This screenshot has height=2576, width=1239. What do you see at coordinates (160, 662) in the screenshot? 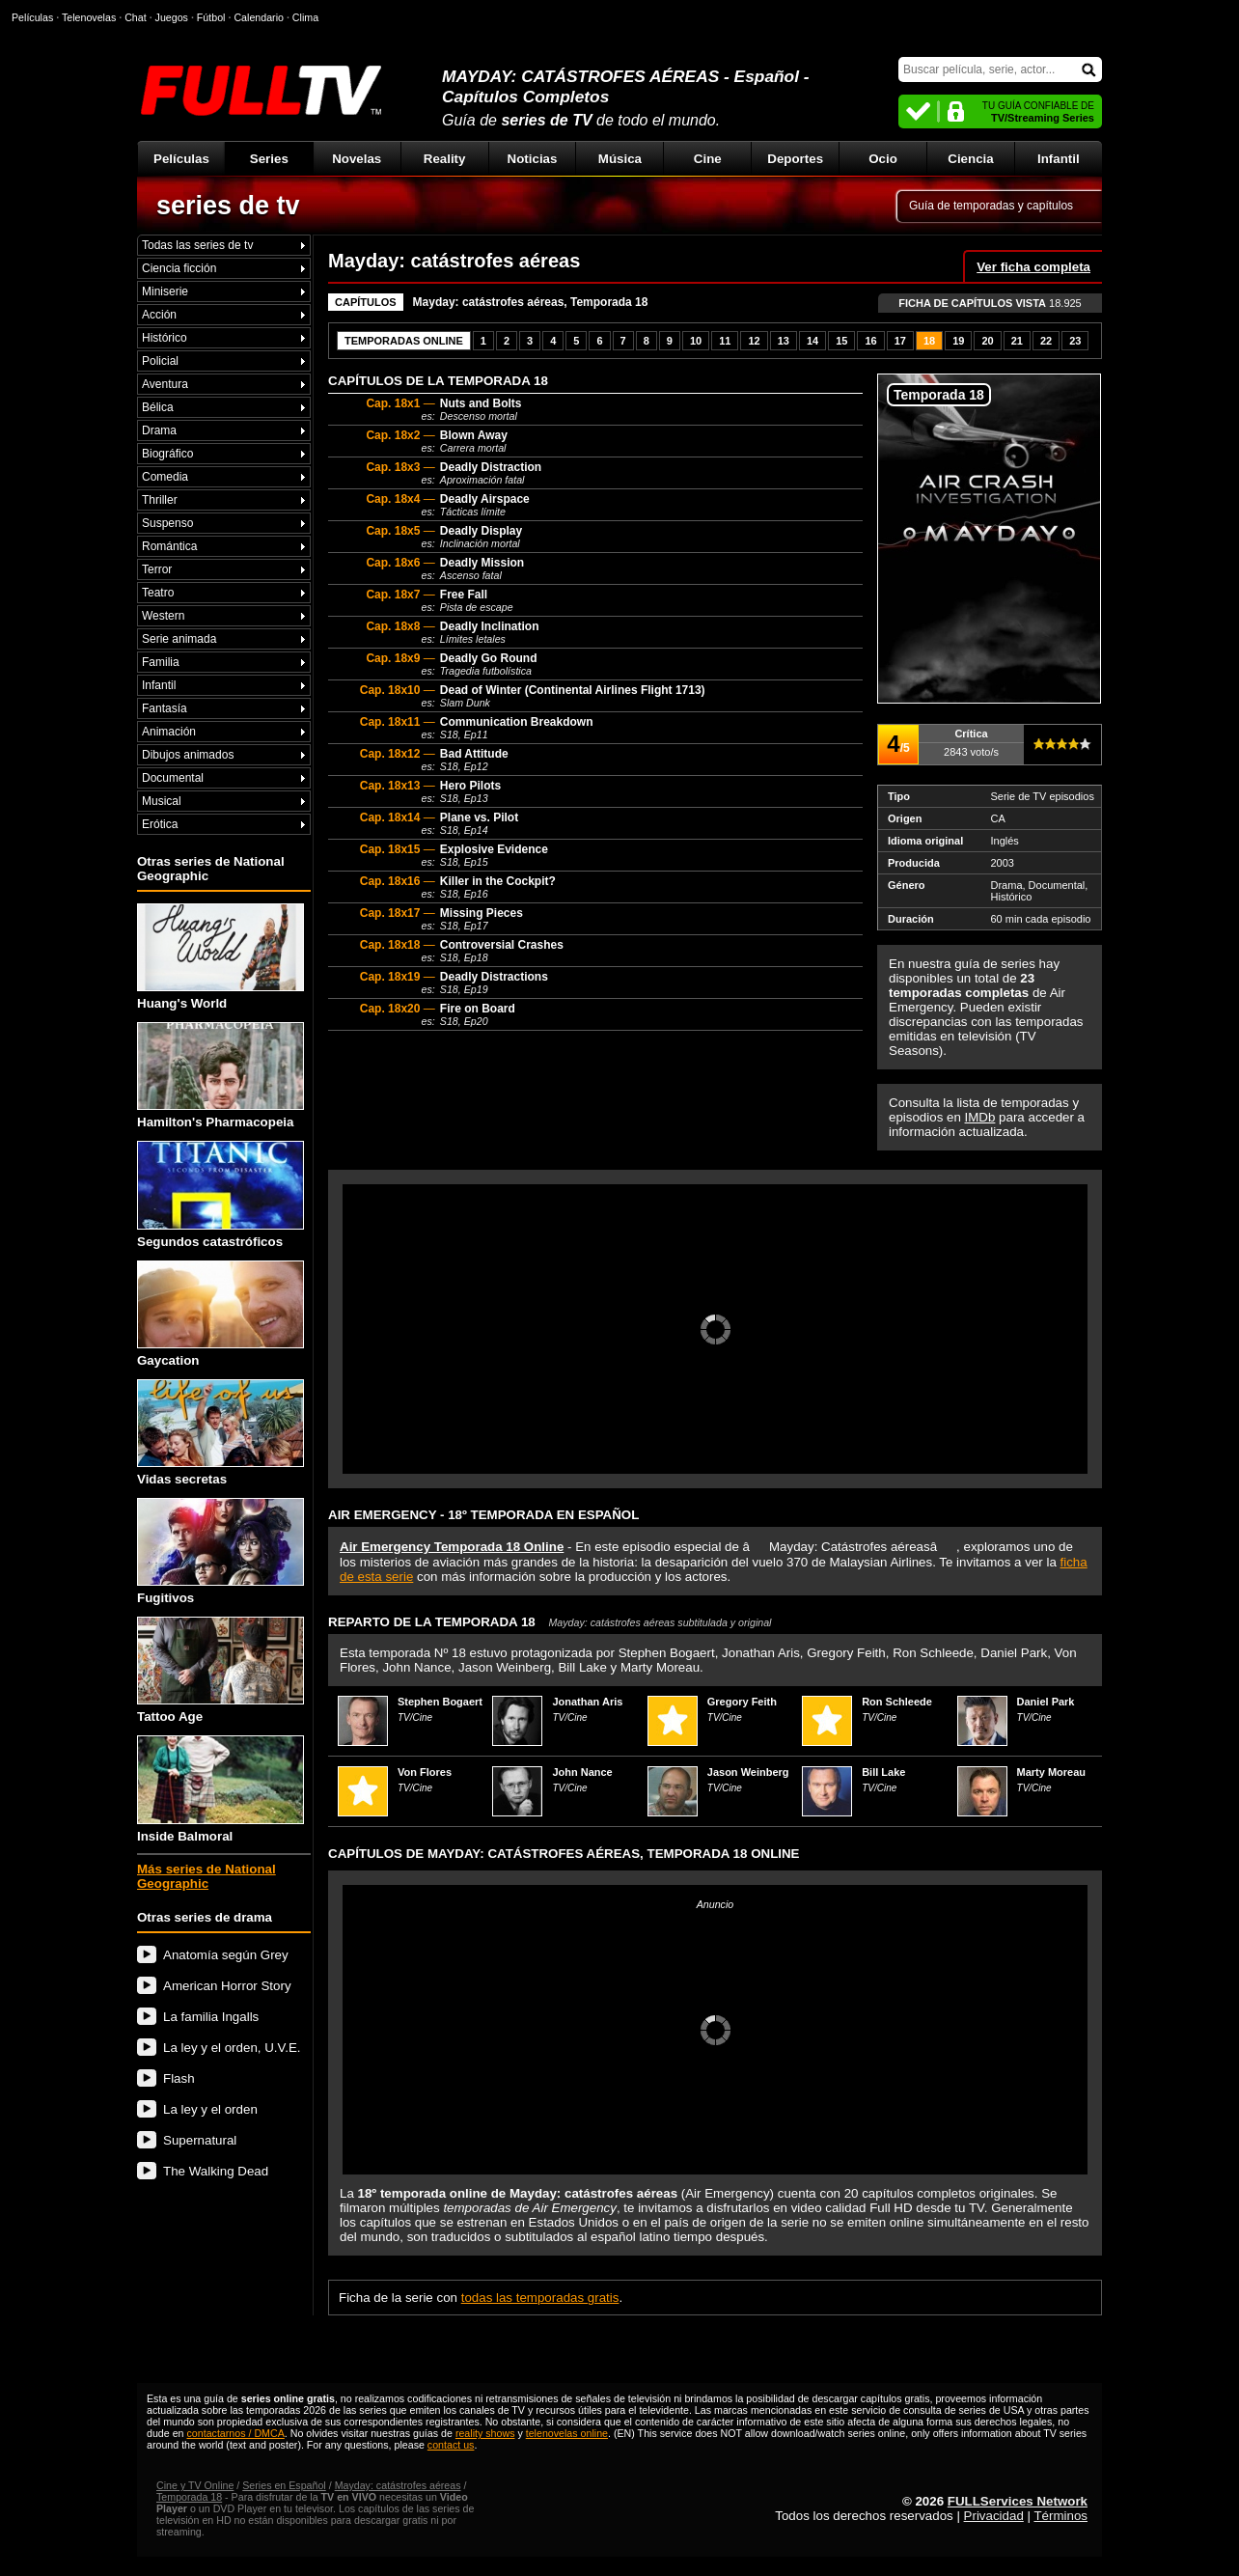
I see `Familia` at bounding box center [160, 662].